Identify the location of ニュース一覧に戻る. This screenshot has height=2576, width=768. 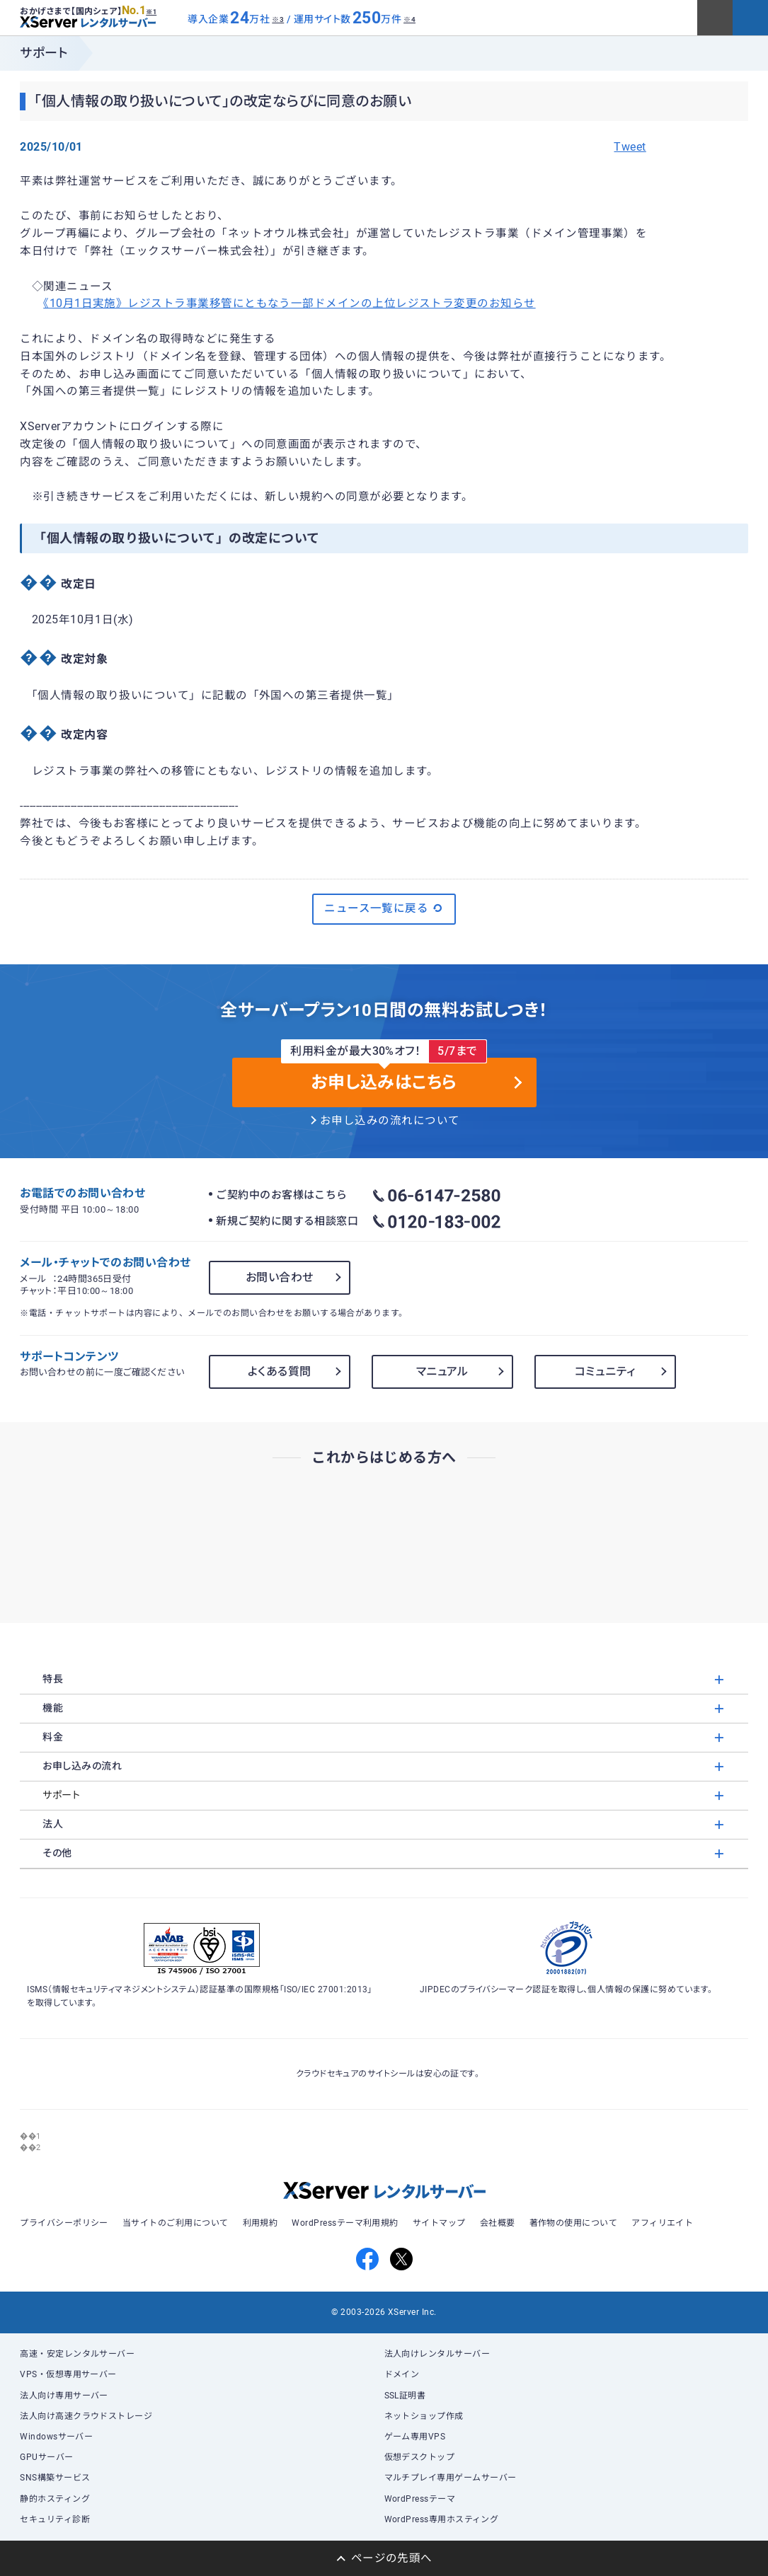
(384, 908).